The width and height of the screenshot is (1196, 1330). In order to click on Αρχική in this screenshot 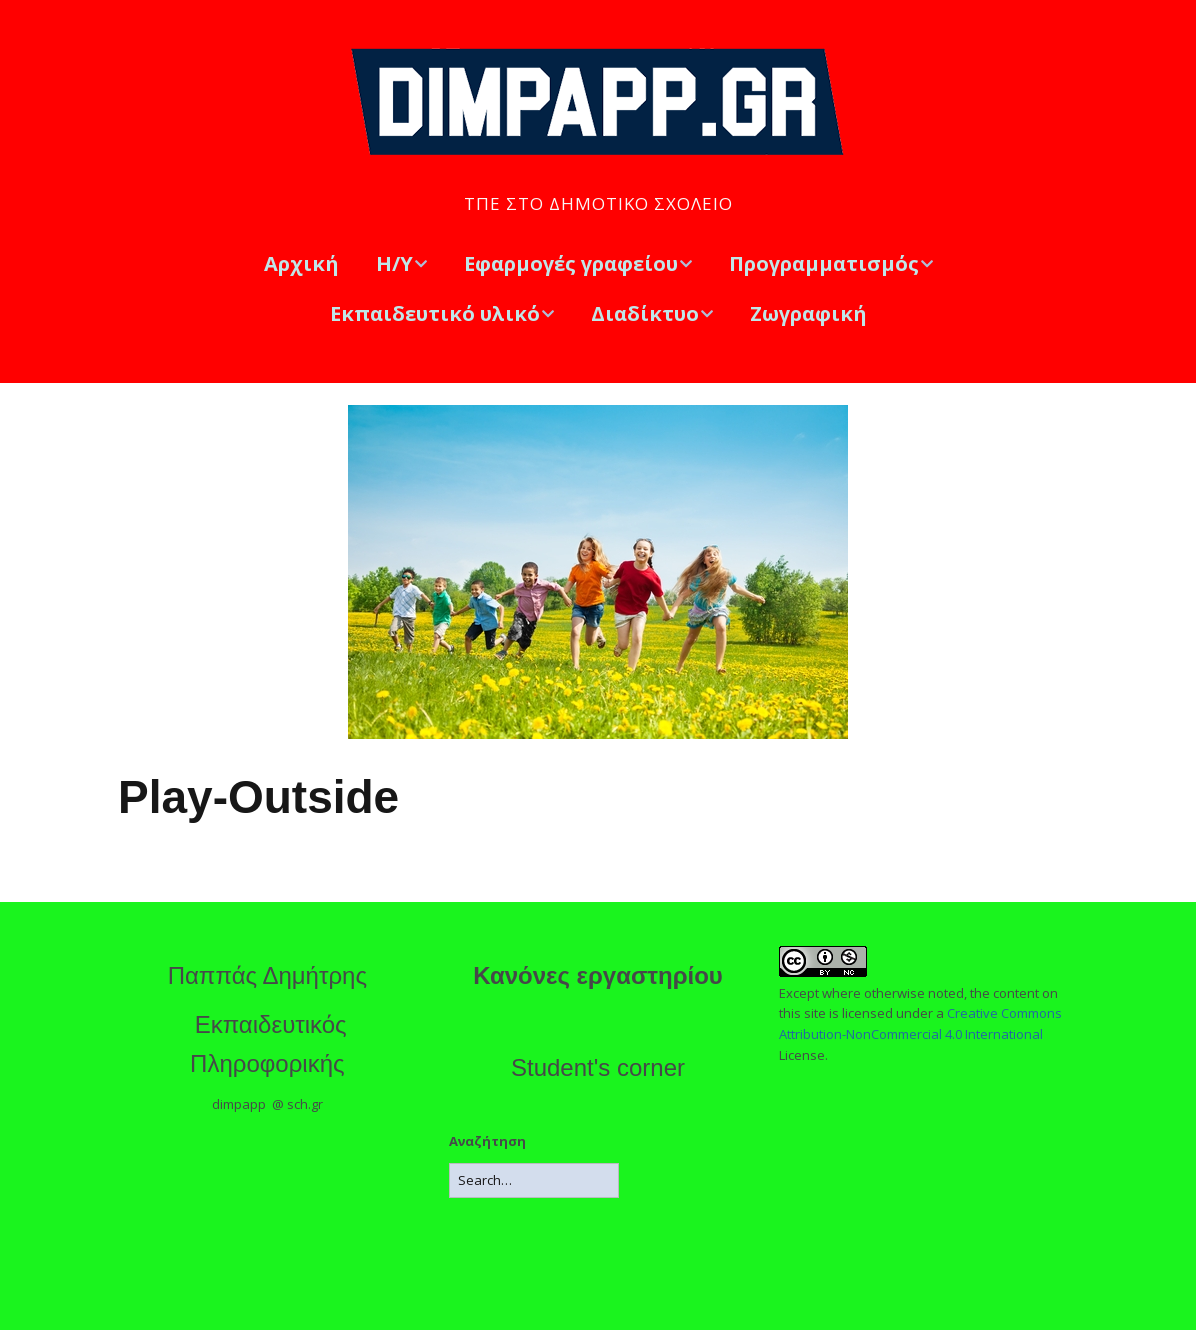, I will do `click(301, 263)`.